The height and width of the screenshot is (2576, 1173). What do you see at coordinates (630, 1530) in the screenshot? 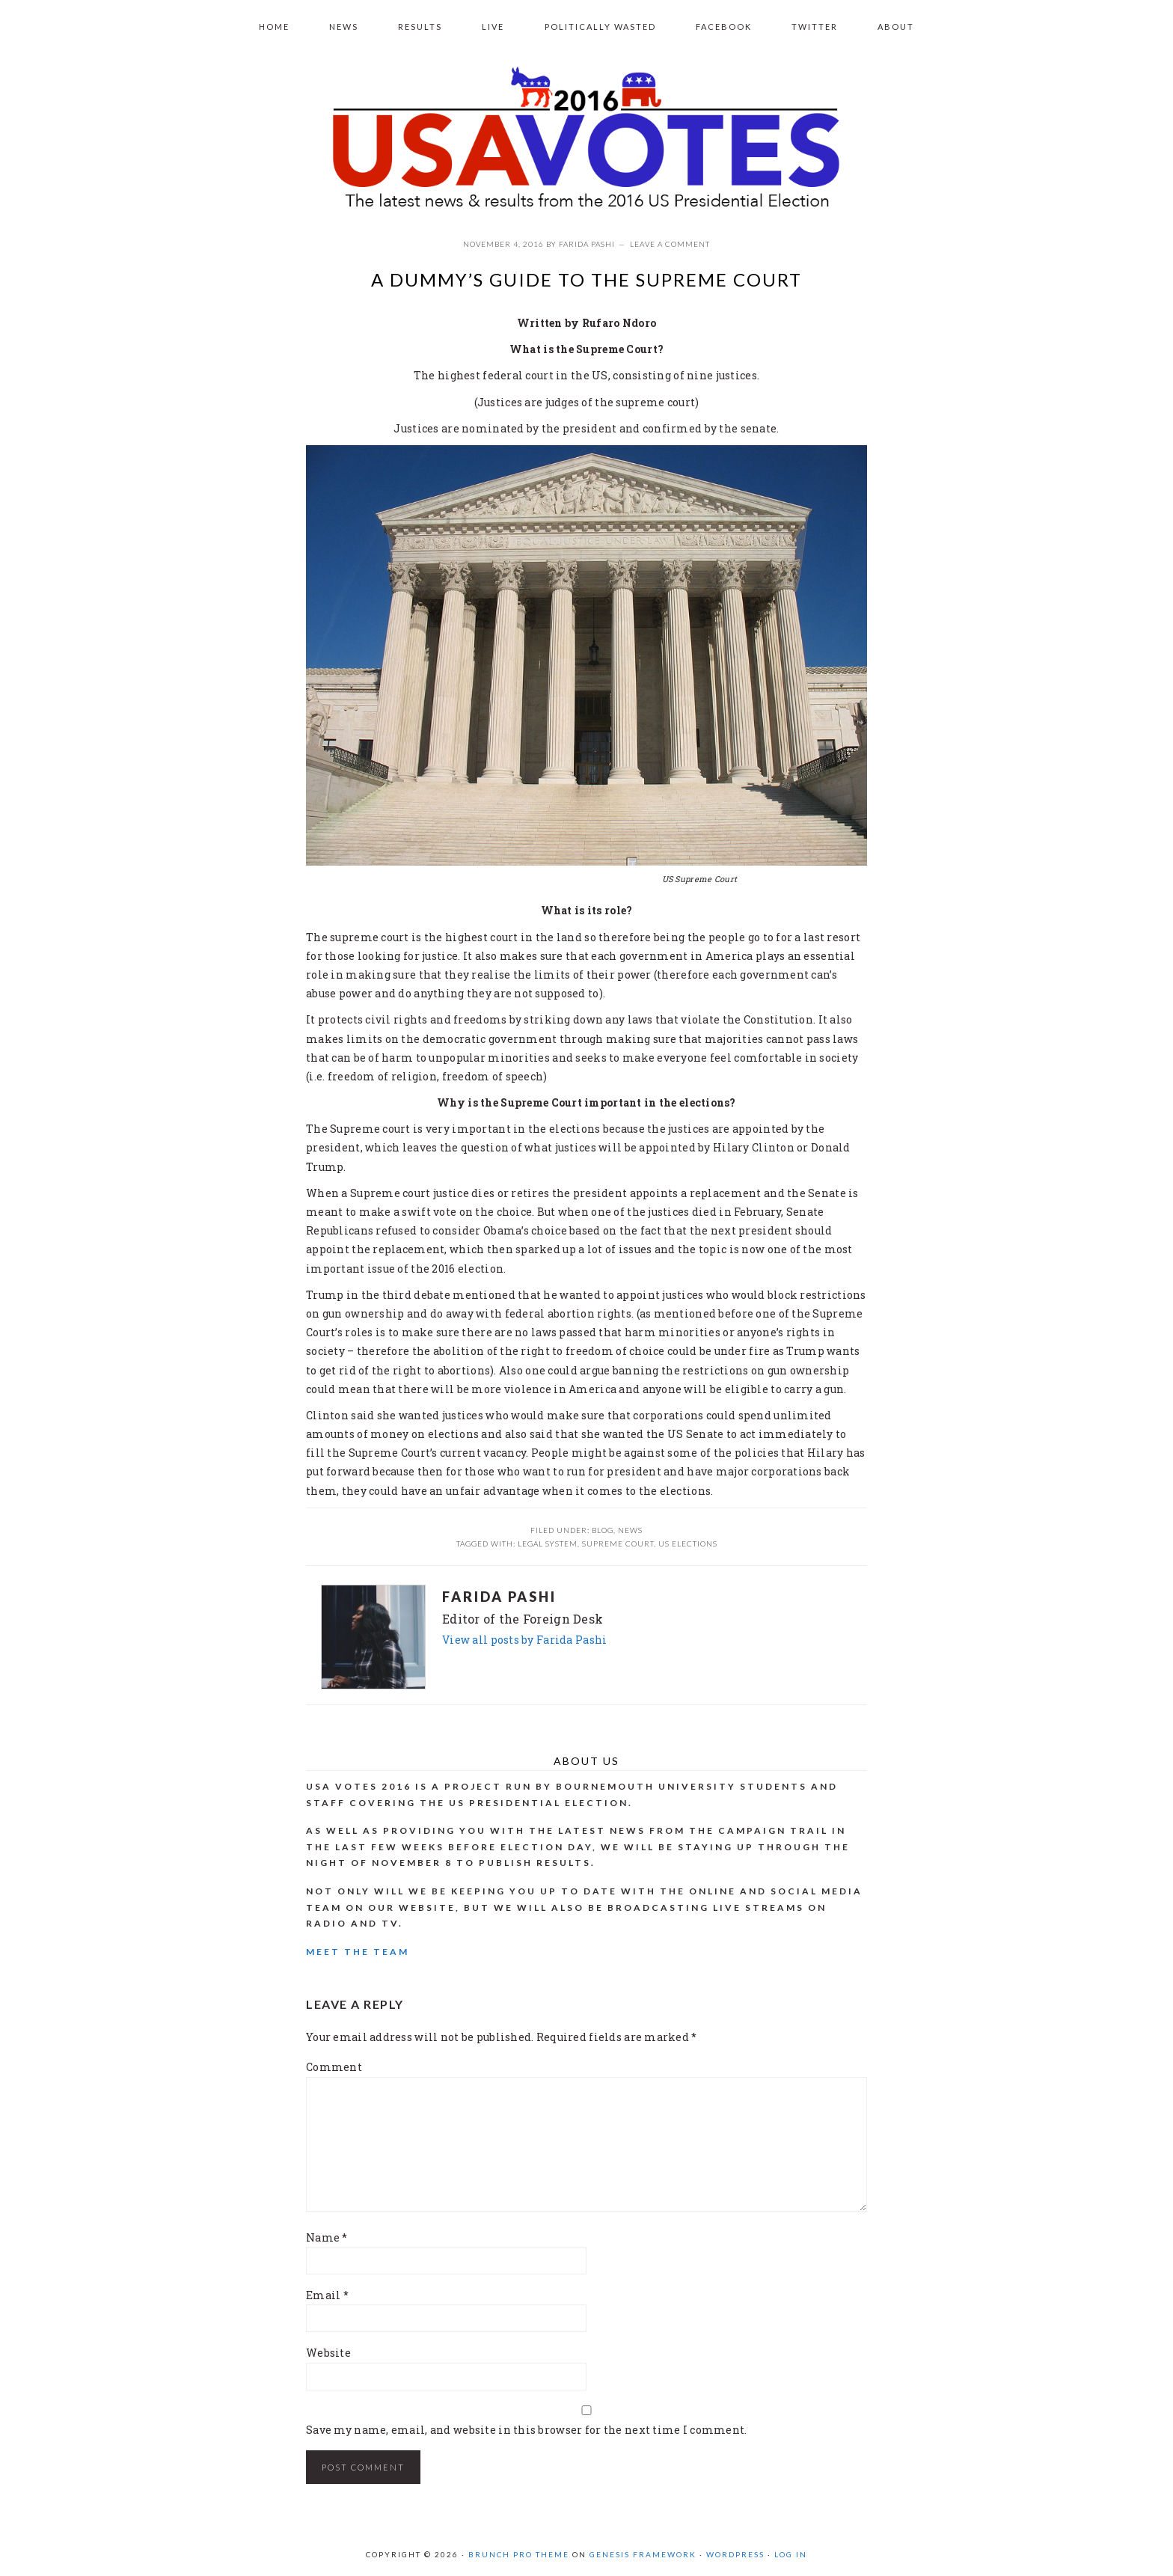
I see `News` at bounding box center [630, 1530].